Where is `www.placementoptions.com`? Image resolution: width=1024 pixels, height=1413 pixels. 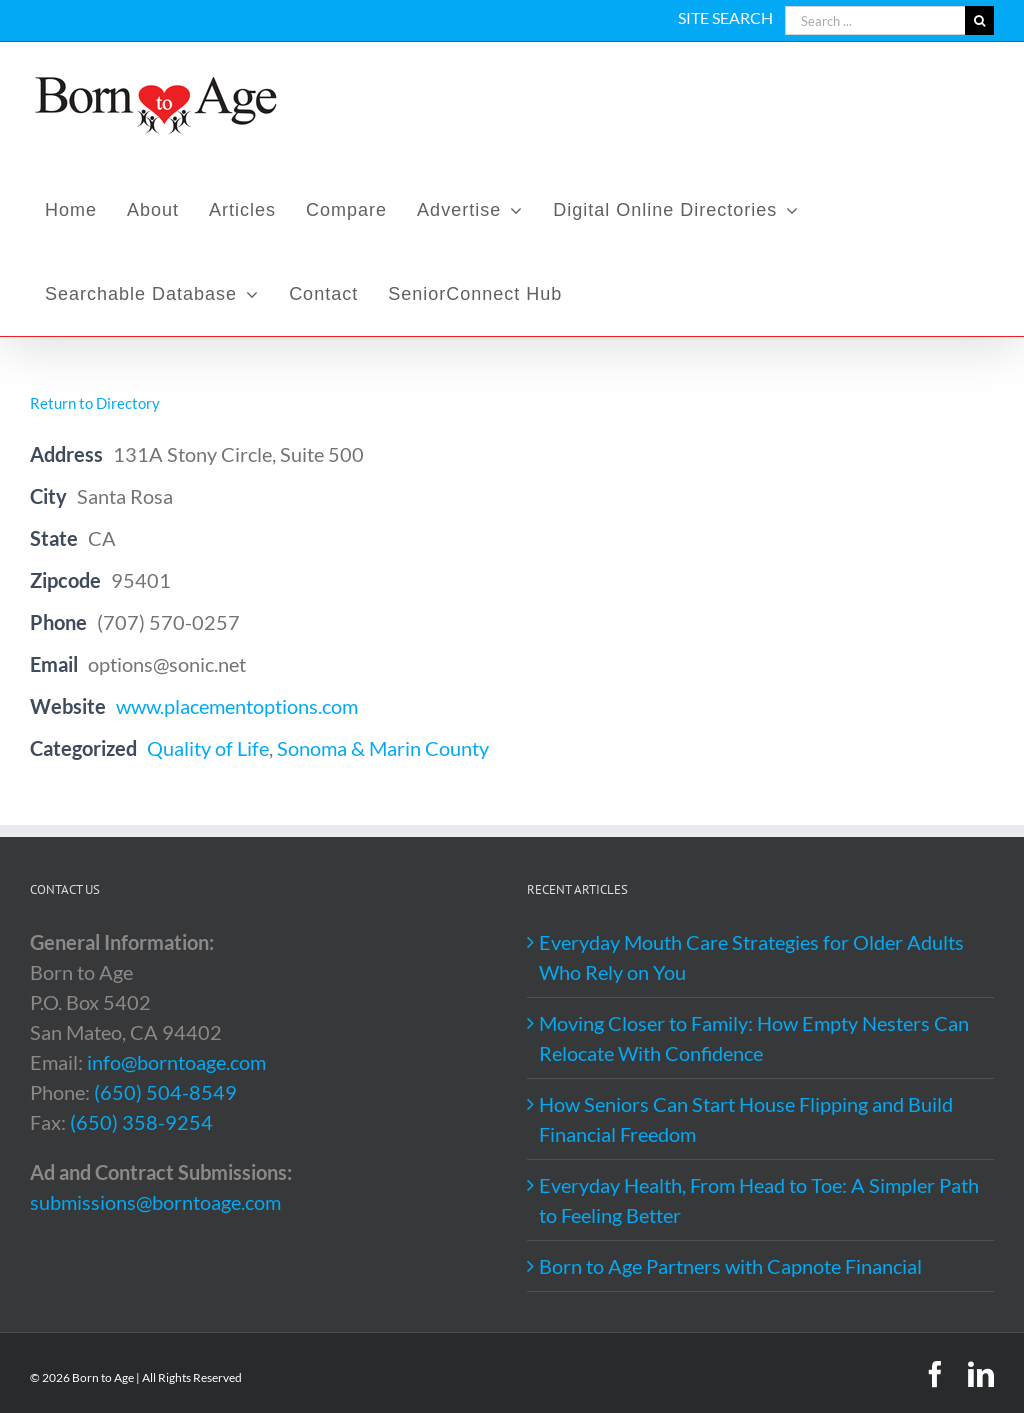 www.placementoptions.com is located at coordinates (237, 706).